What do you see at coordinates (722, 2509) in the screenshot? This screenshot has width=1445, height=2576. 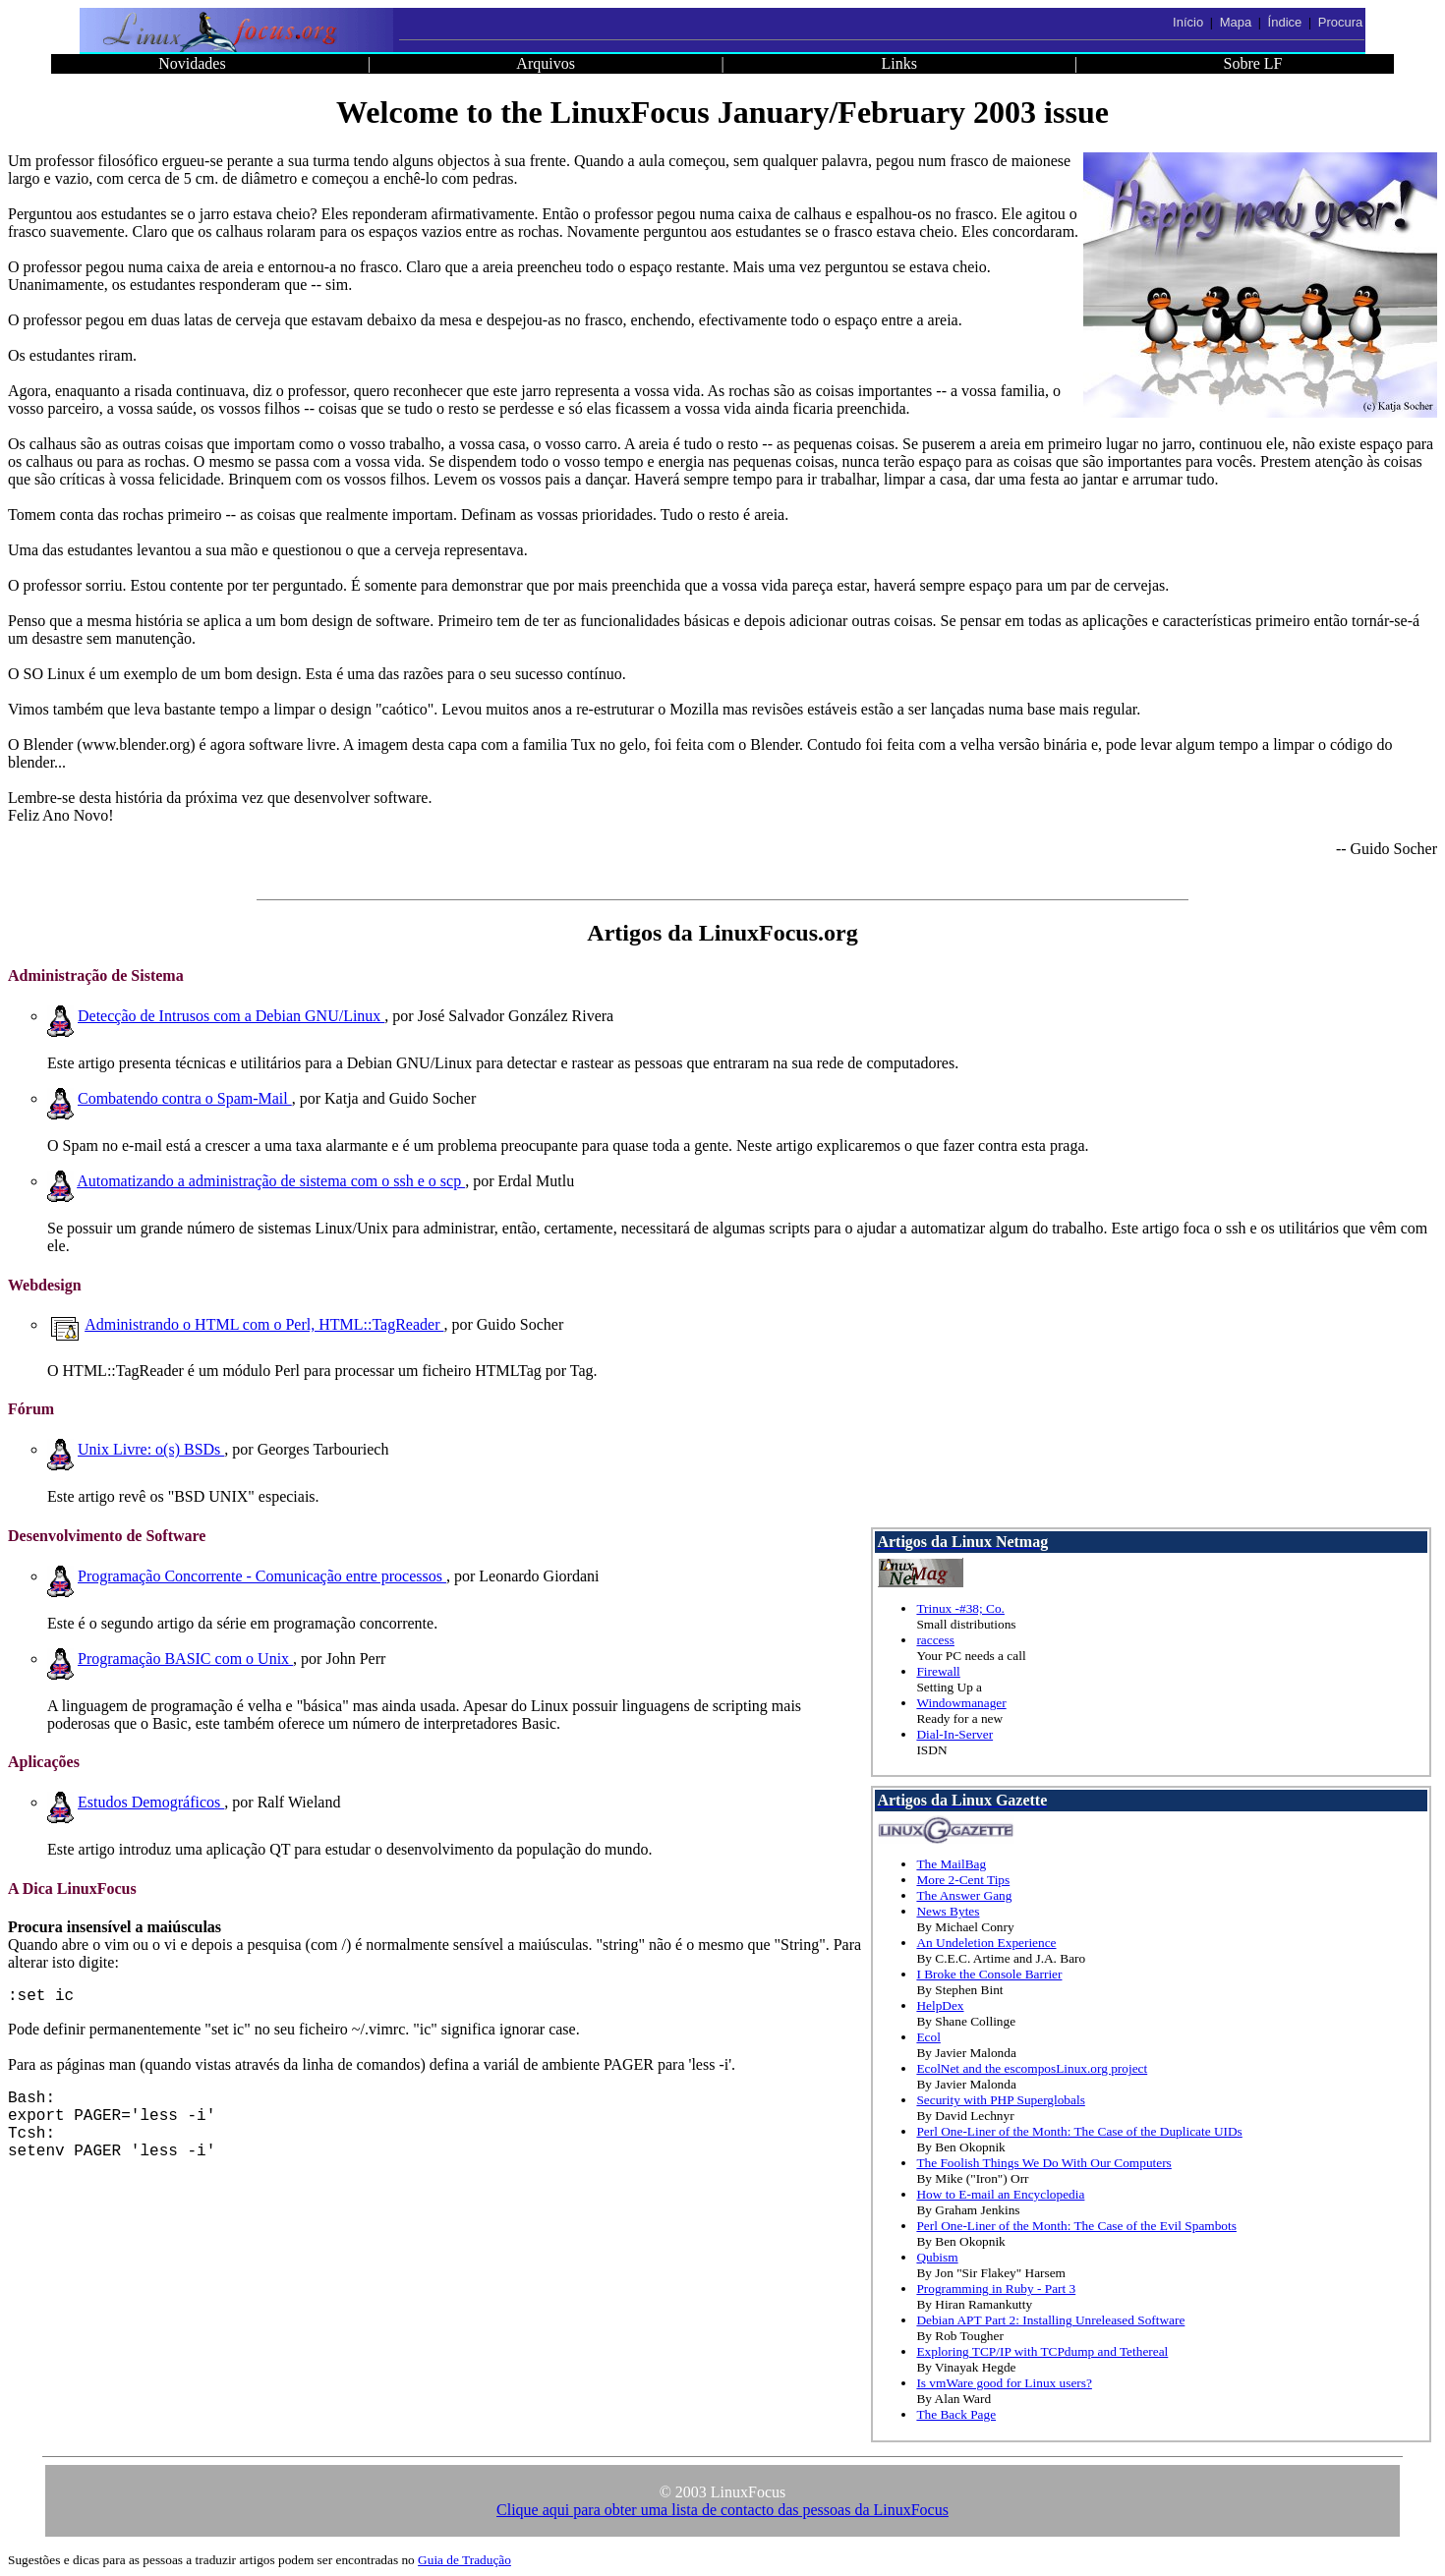 I see `Clique aqui para obter uma lista de contacto das pessoas da LinuxFocus` at bounding box center [722, 2509].